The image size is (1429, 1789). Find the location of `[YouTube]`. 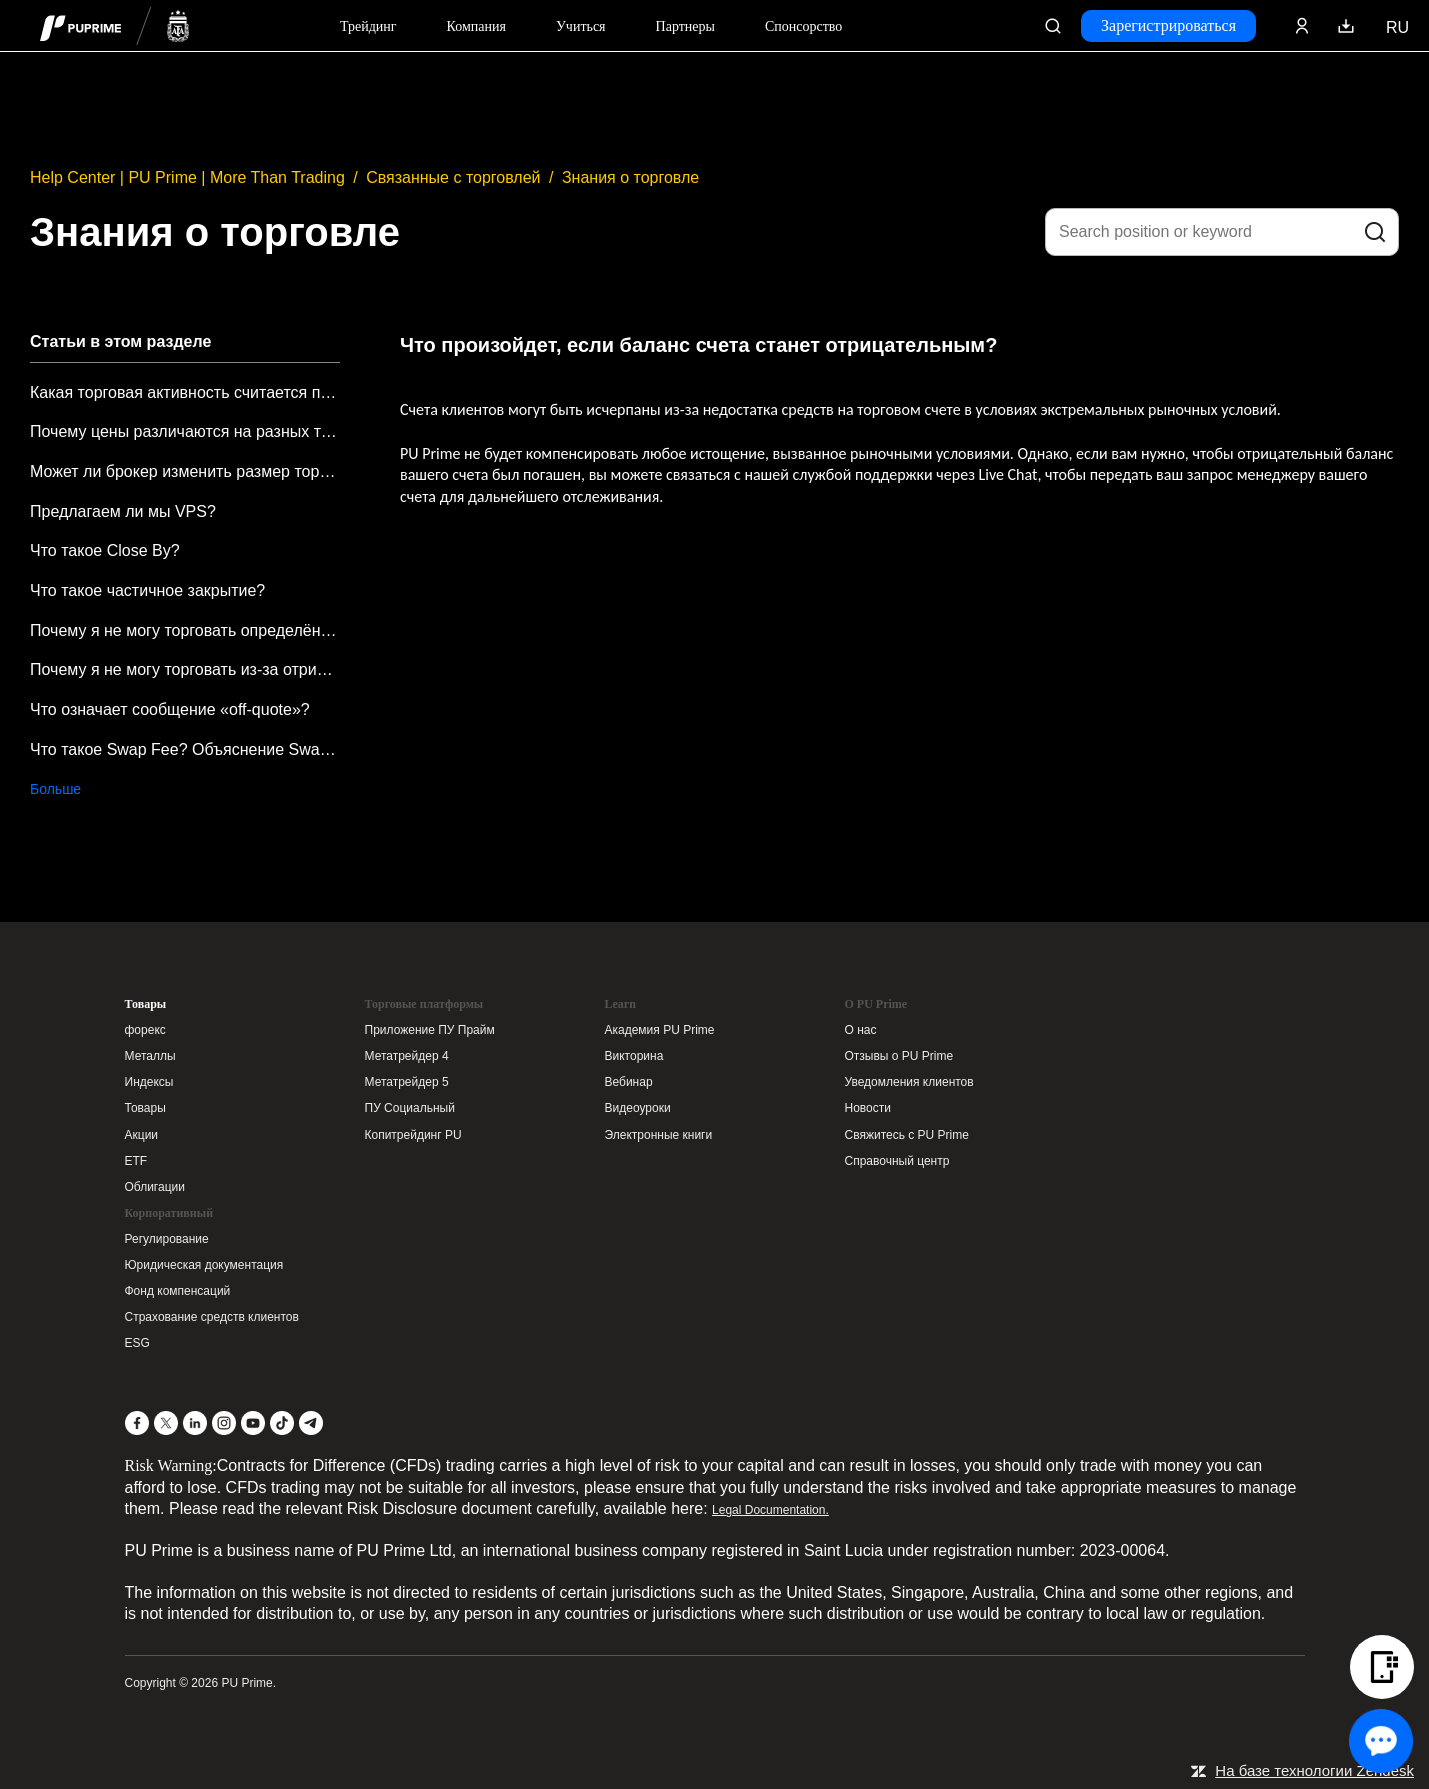

[YouTube] is located at coordinates (253, 1423).